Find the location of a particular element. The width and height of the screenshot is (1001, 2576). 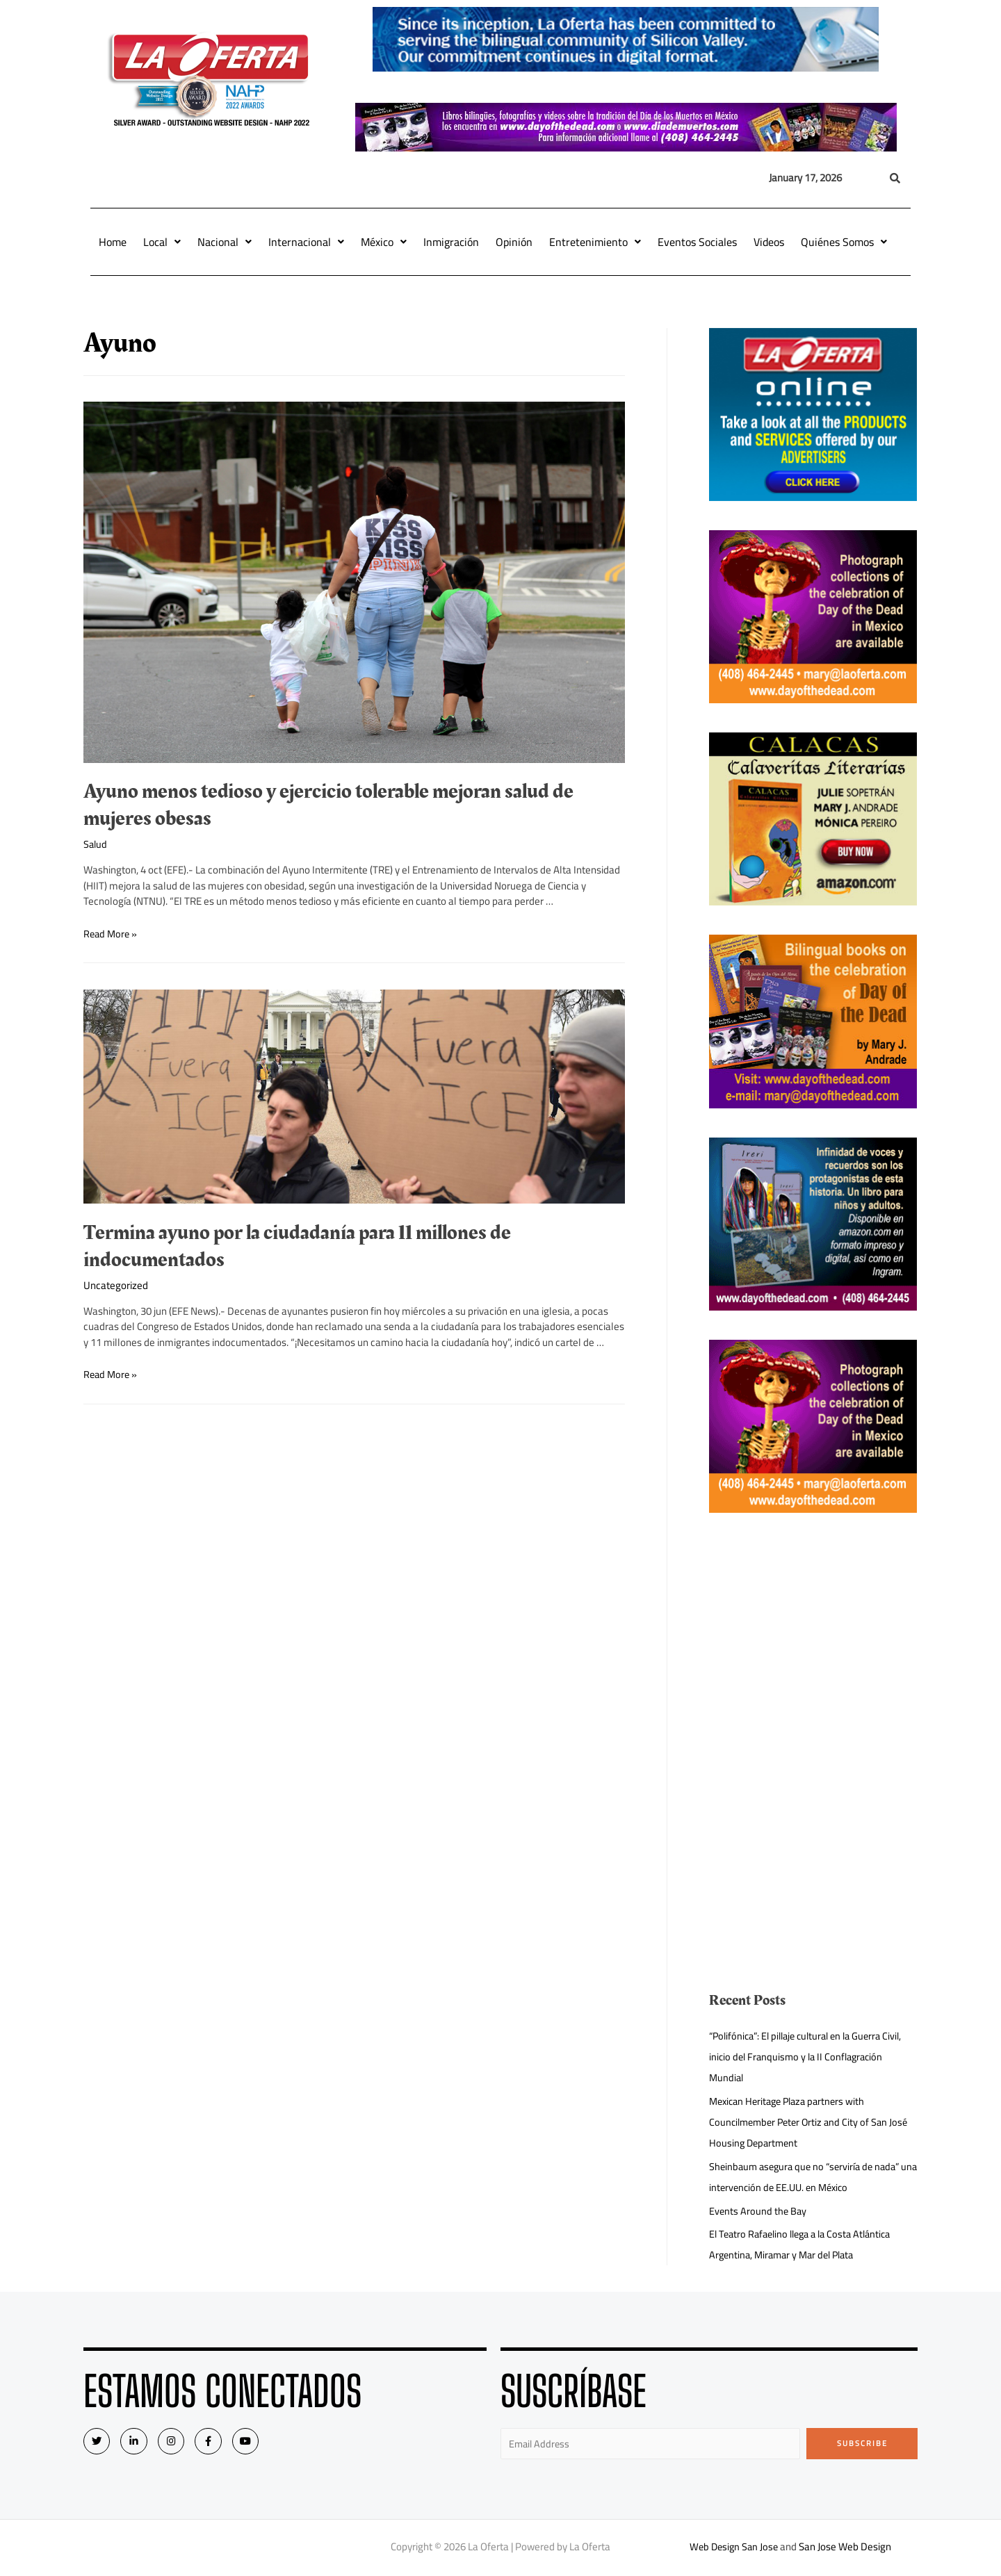

Mexican Heritage Plaza partners with Councilmember Peter Ortiz and City of San José Housing Department is located at coordinates (812, 2122).